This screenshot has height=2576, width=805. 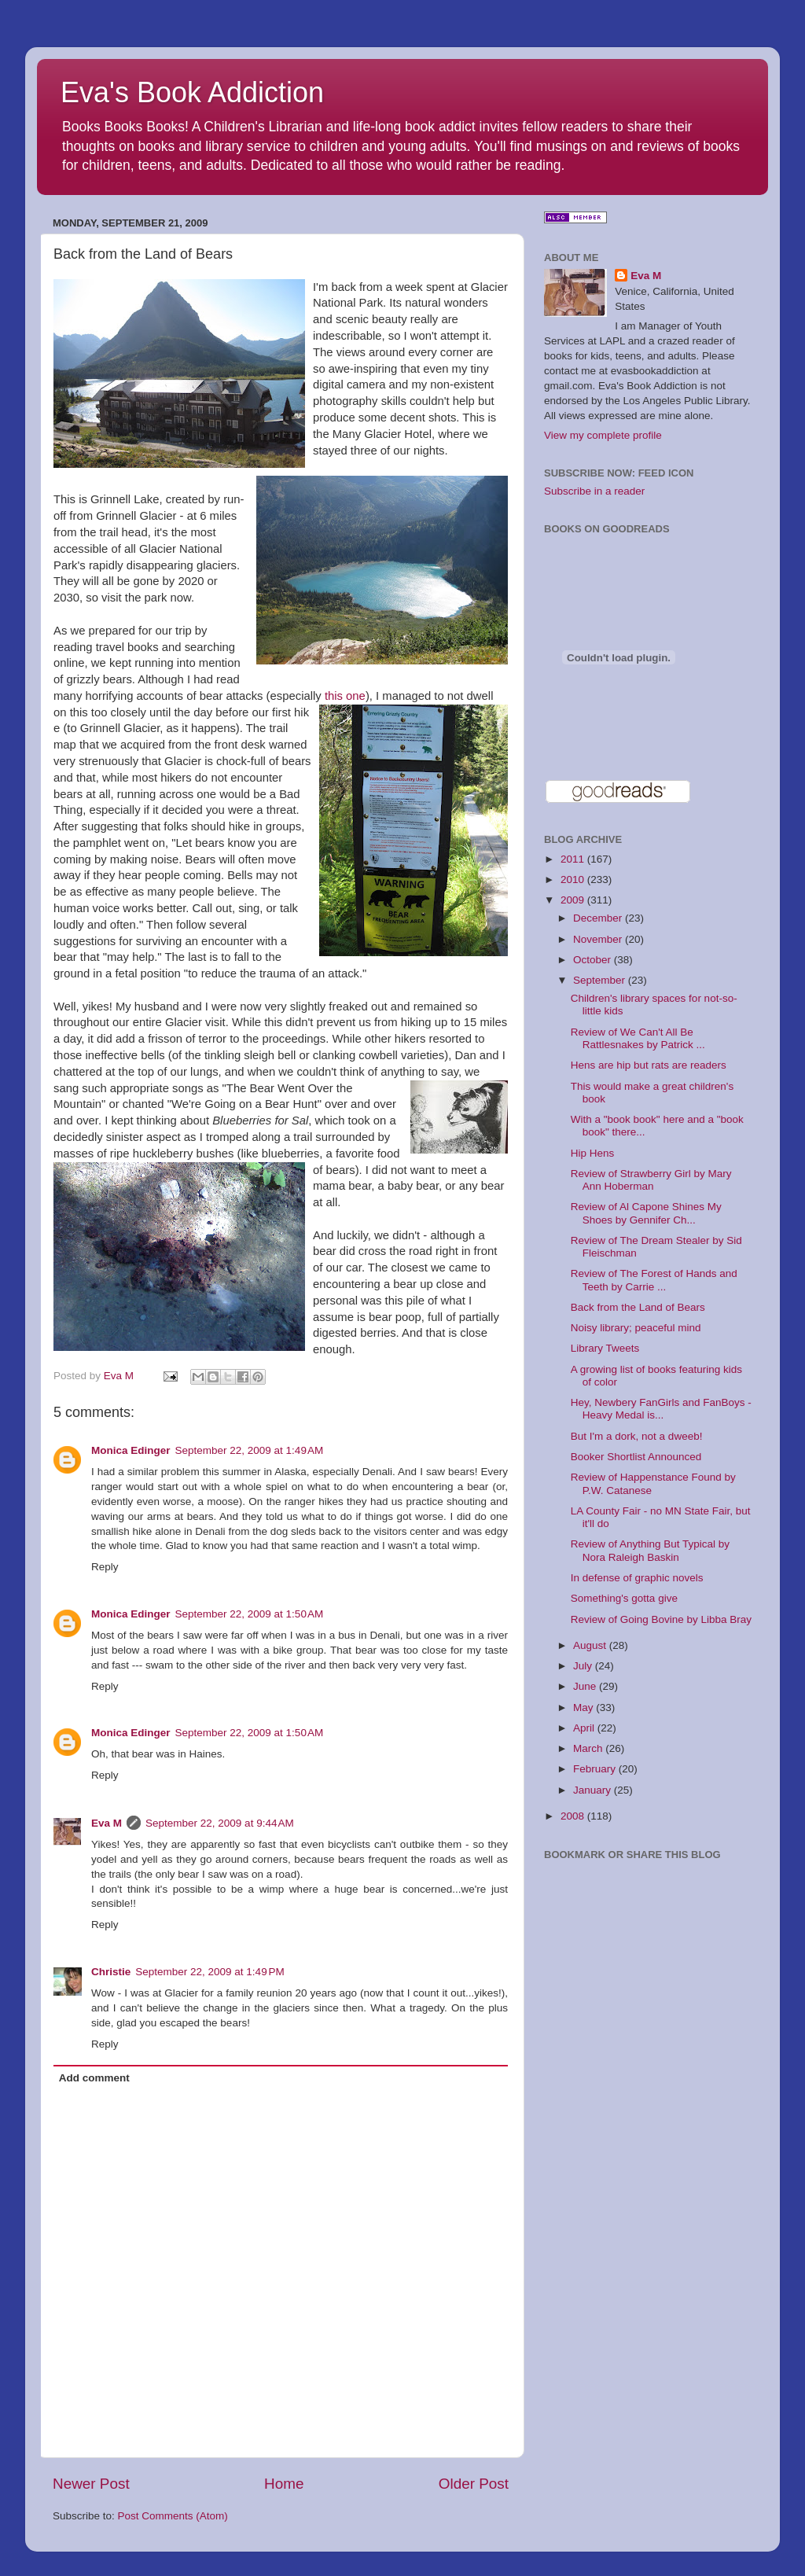 I want to click on Post Comments (Atom), so click(x=173, y=2516).